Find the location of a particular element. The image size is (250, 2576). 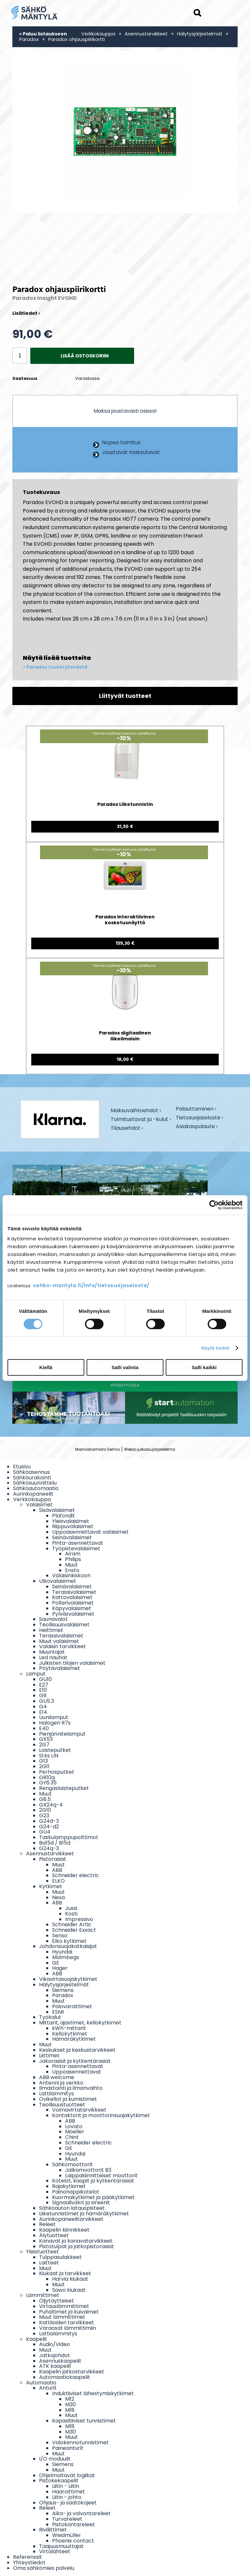

Asennustarvikkeet is located at coordinates (146, 34).